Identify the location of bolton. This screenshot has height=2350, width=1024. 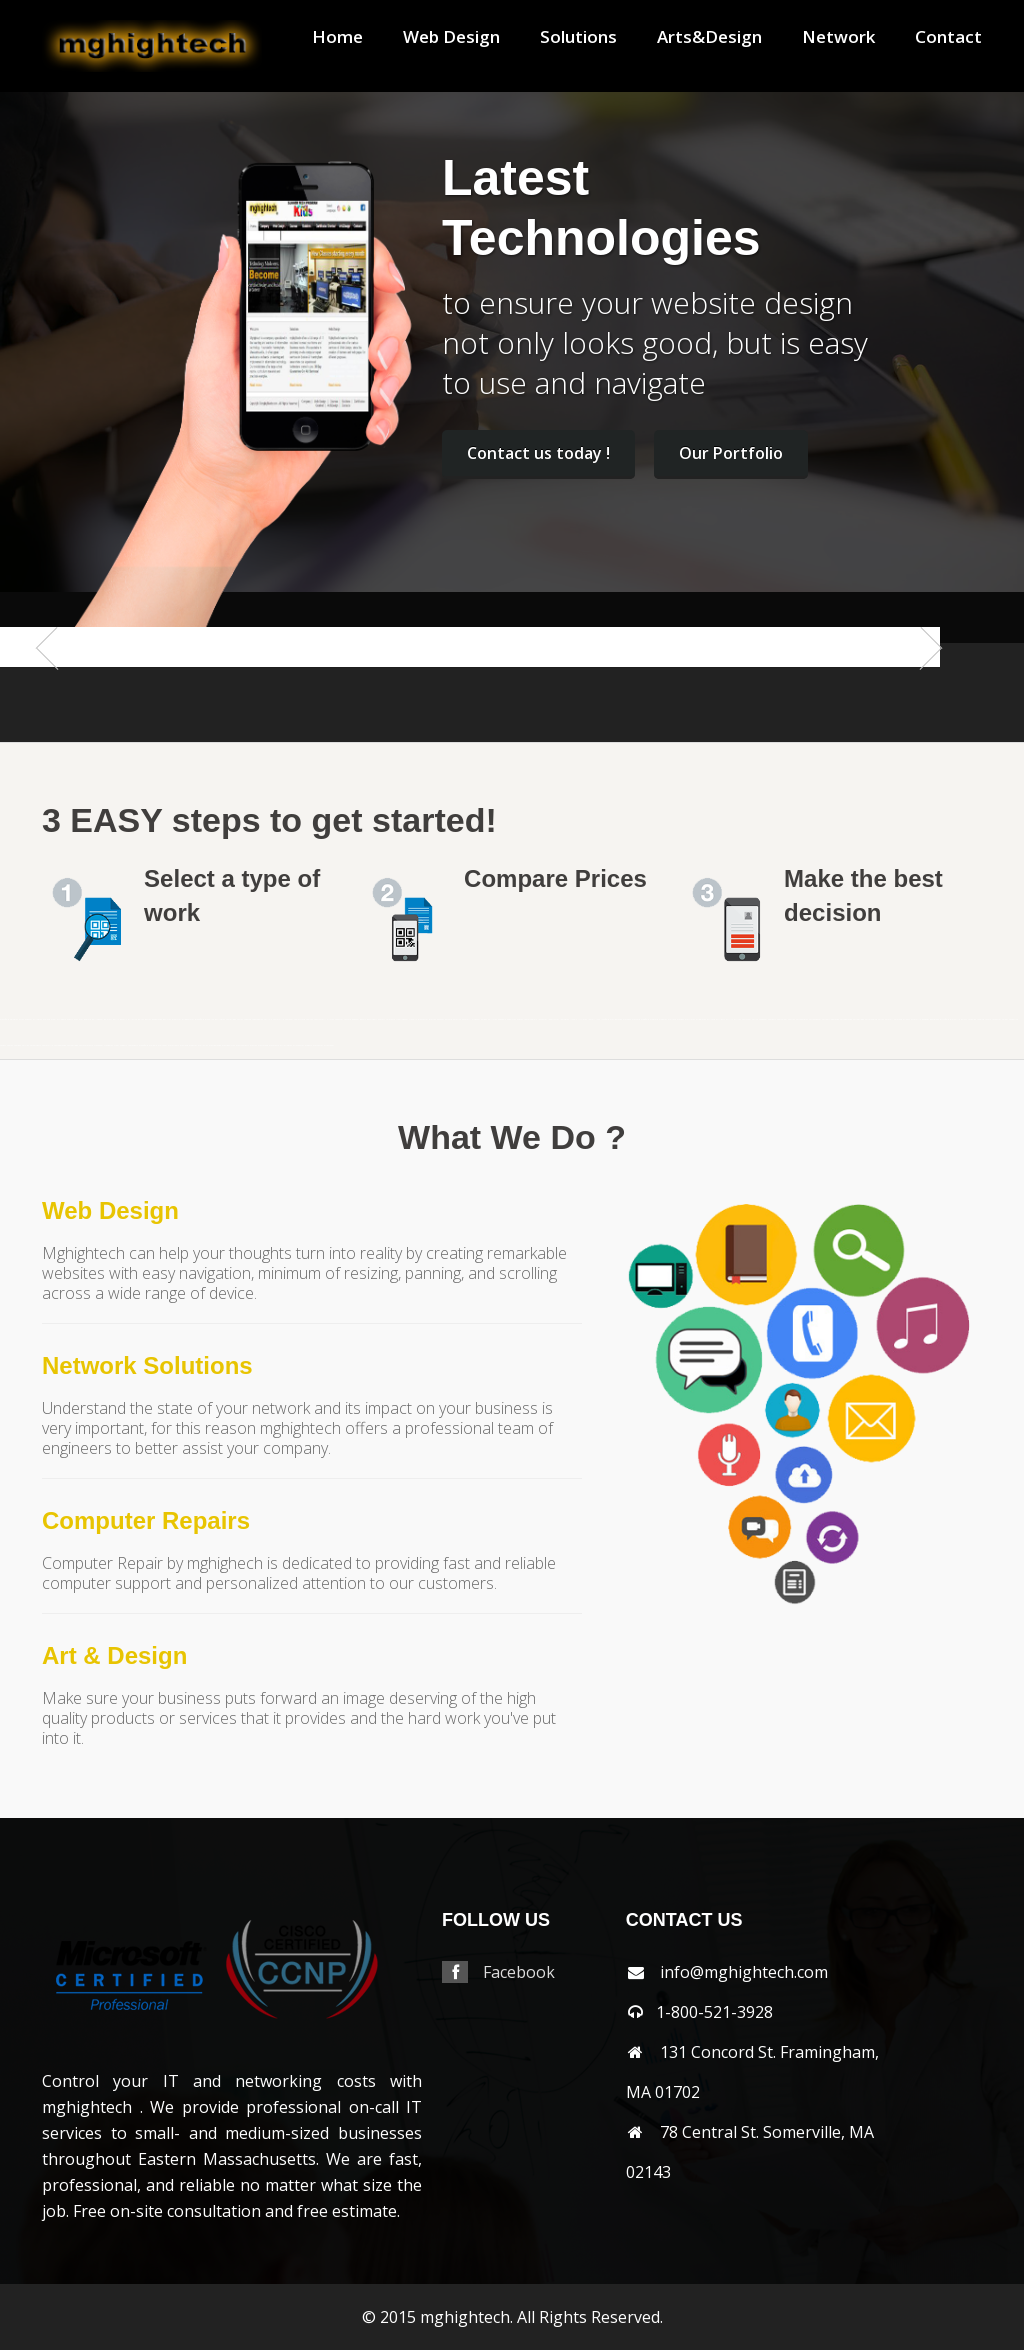
(141, 1019).